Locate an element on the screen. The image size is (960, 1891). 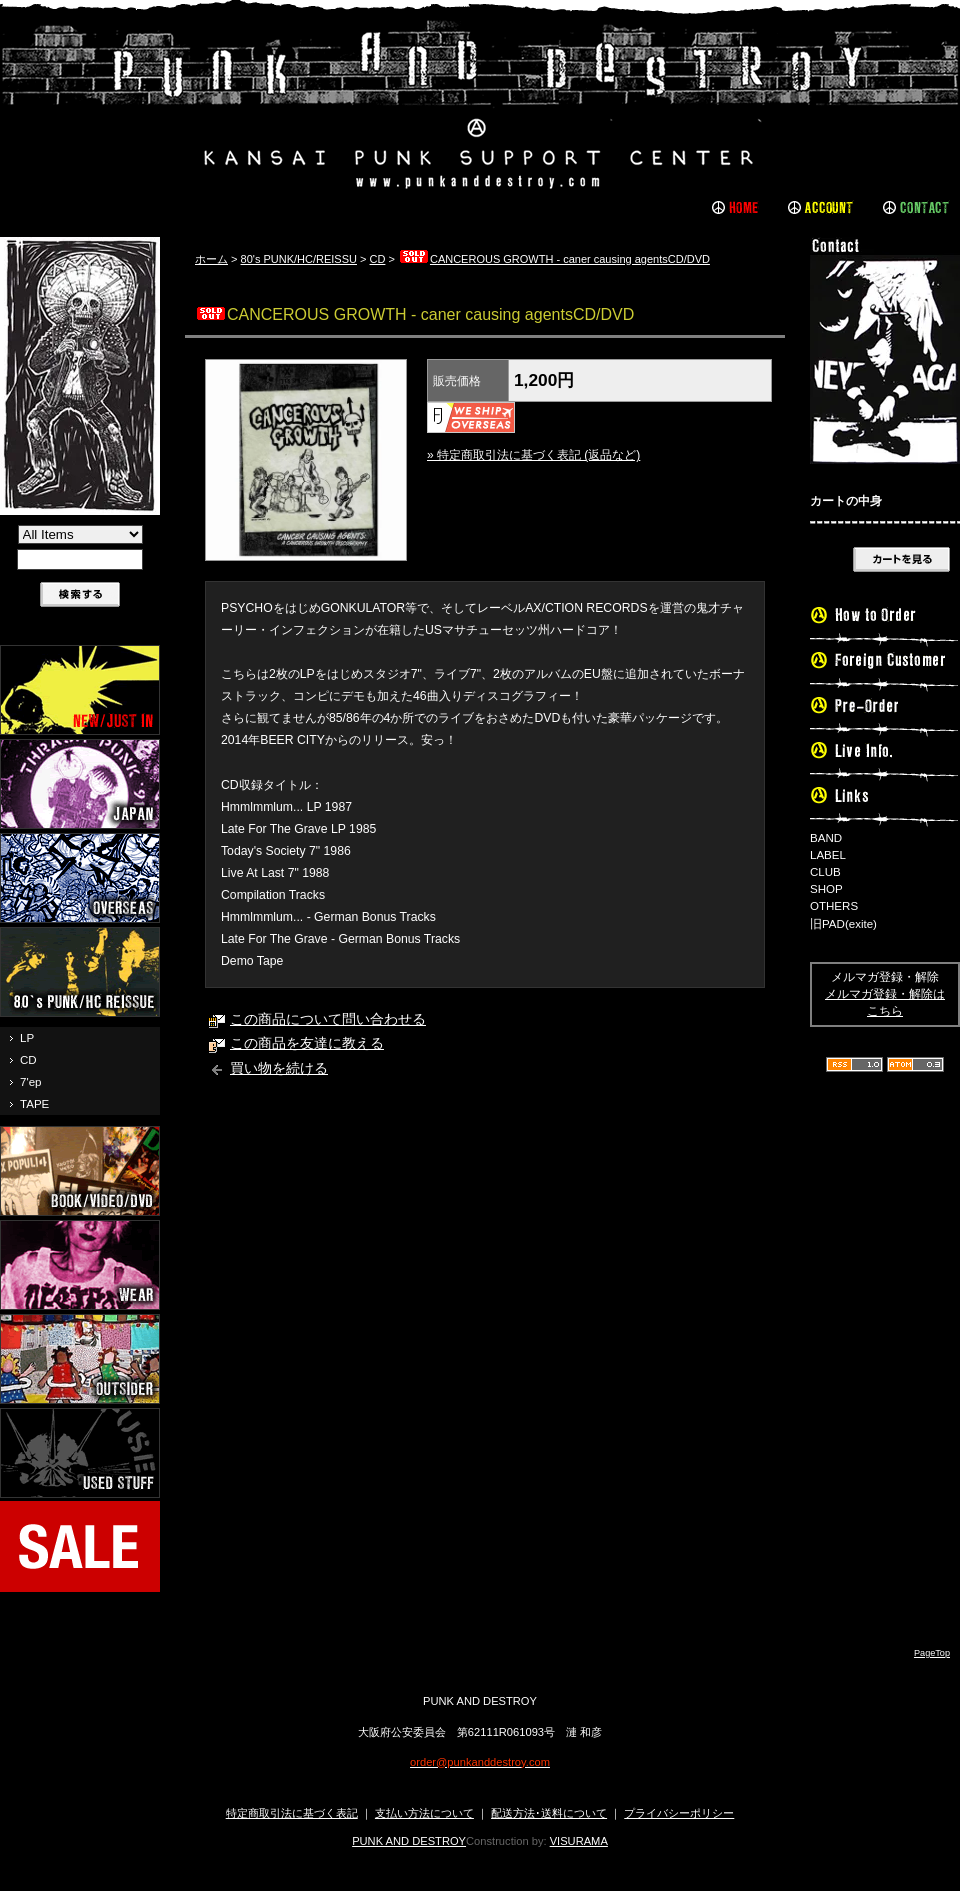
CANCEROUS GROWTH - caner causing agentsCD/DVD is located at coordinates (554, 259).